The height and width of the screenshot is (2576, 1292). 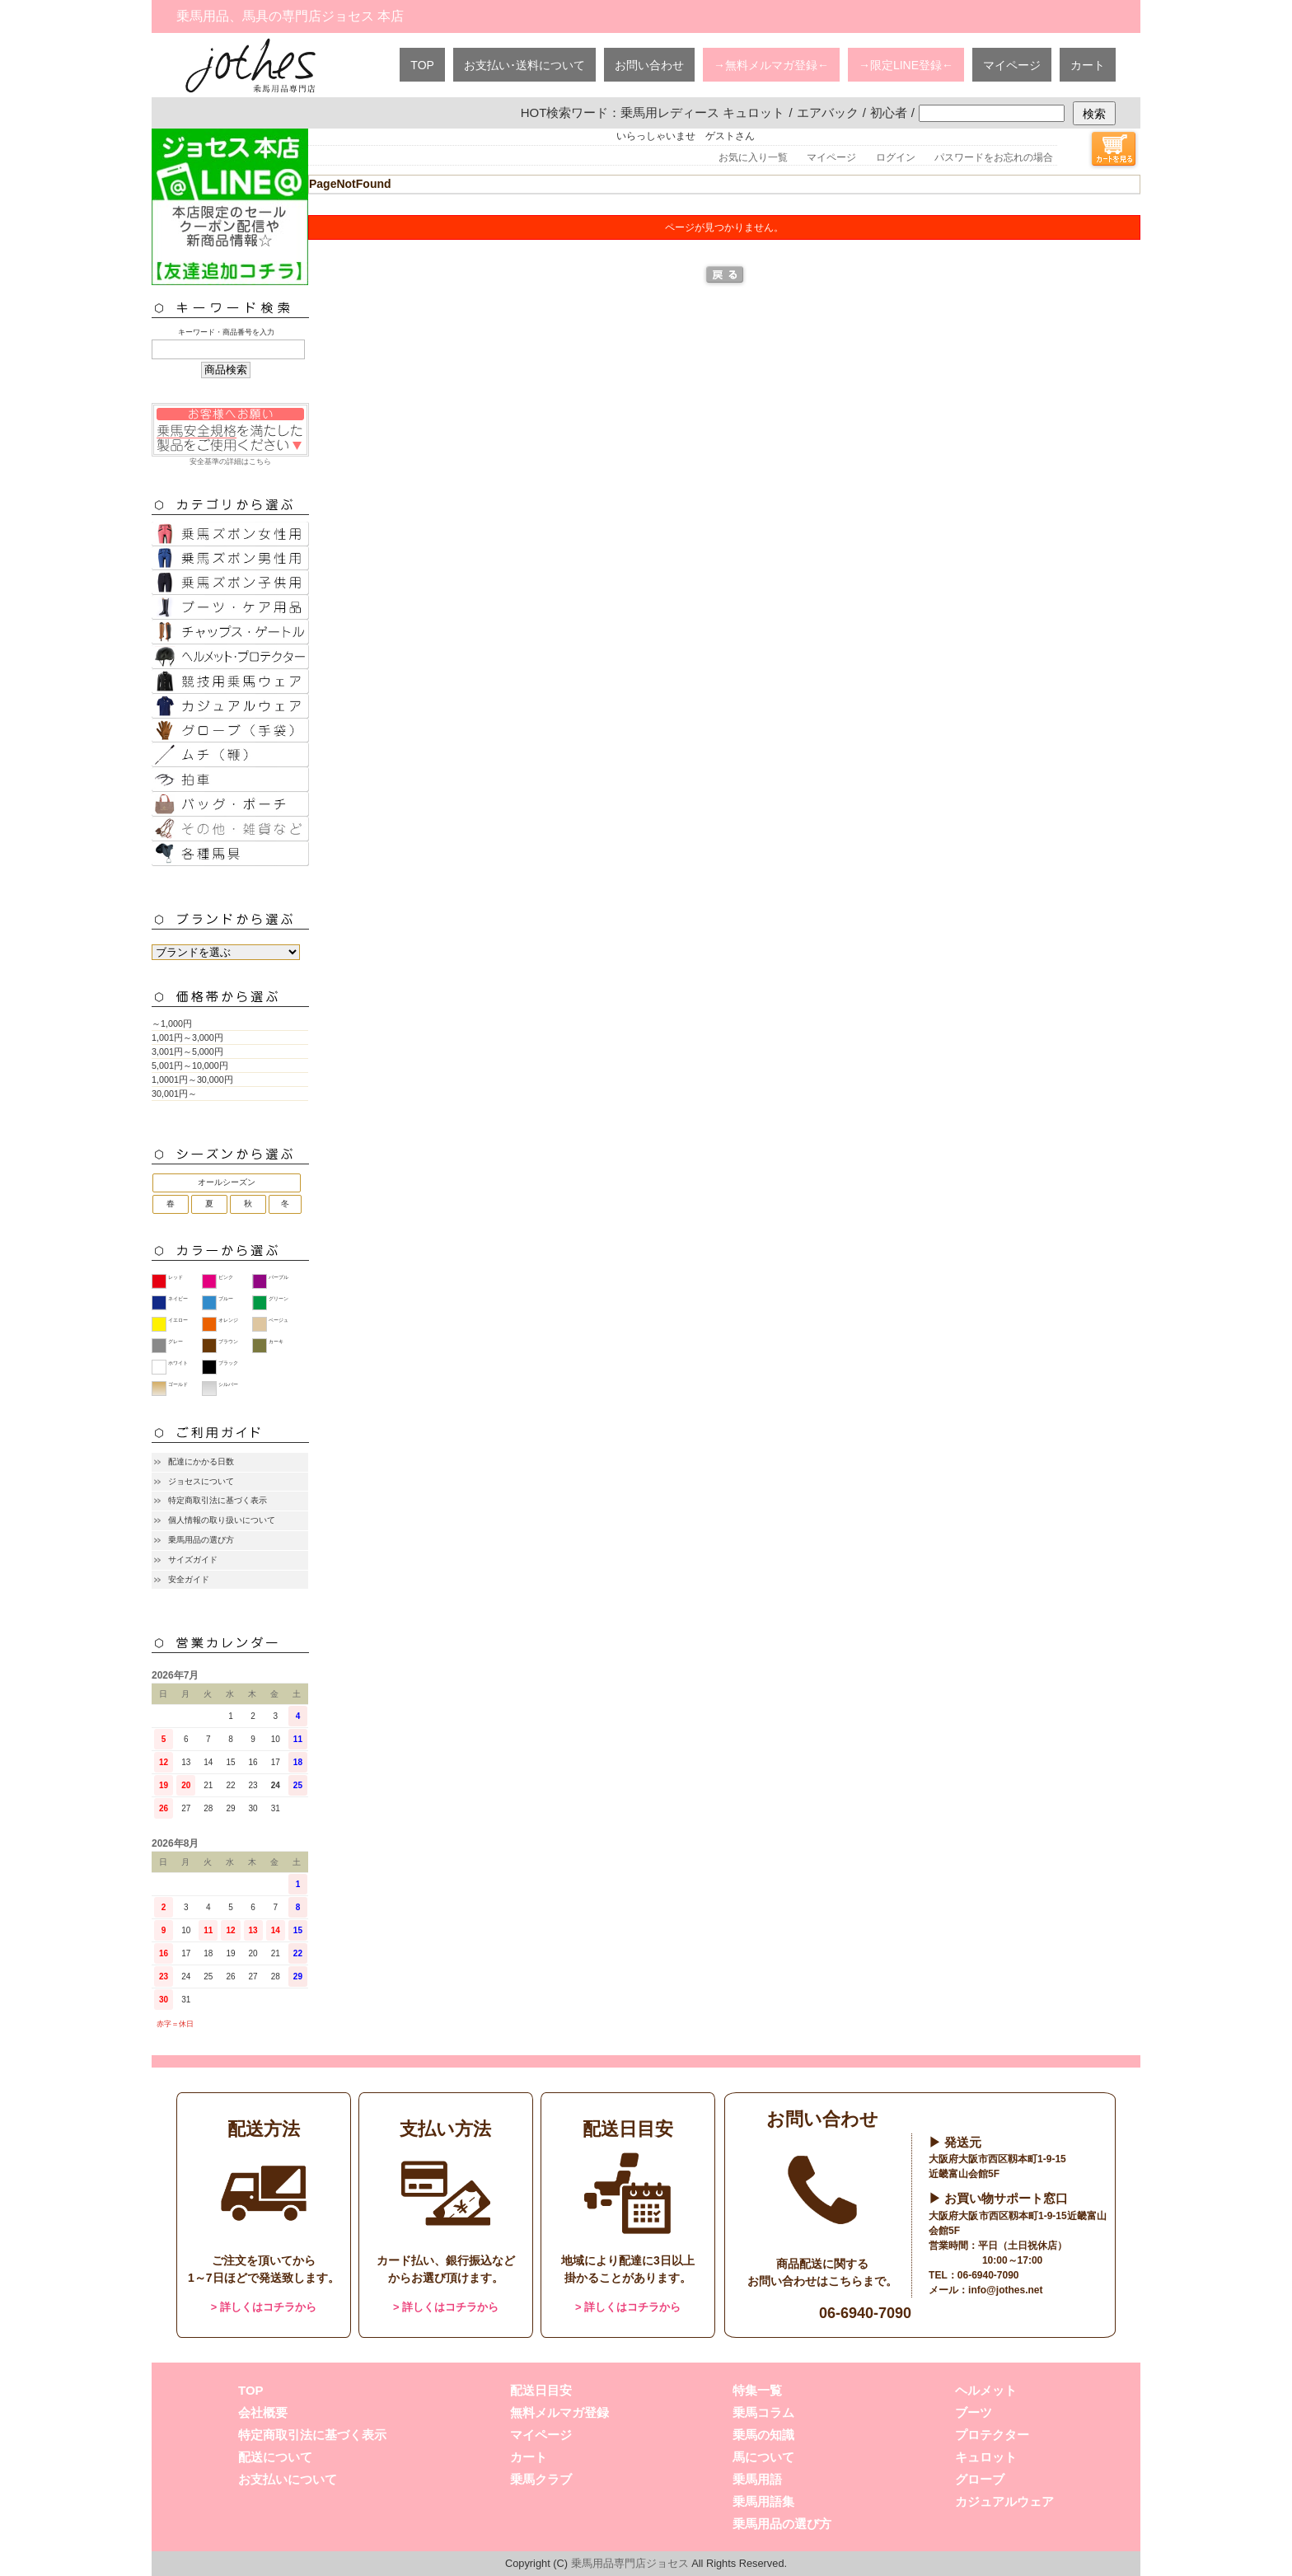 I want to click on 1,001円～3,000円, so click(x=187, y=1037).